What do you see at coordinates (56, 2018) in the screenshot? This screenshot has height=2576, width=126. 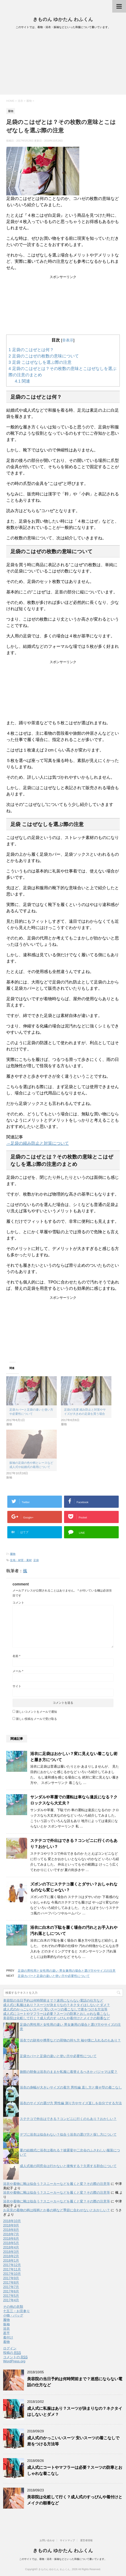 I see `美容院は化粧して行く？成人式のすっぴんや着付けとメイクの順番など` at bounding box center [56, 2018].